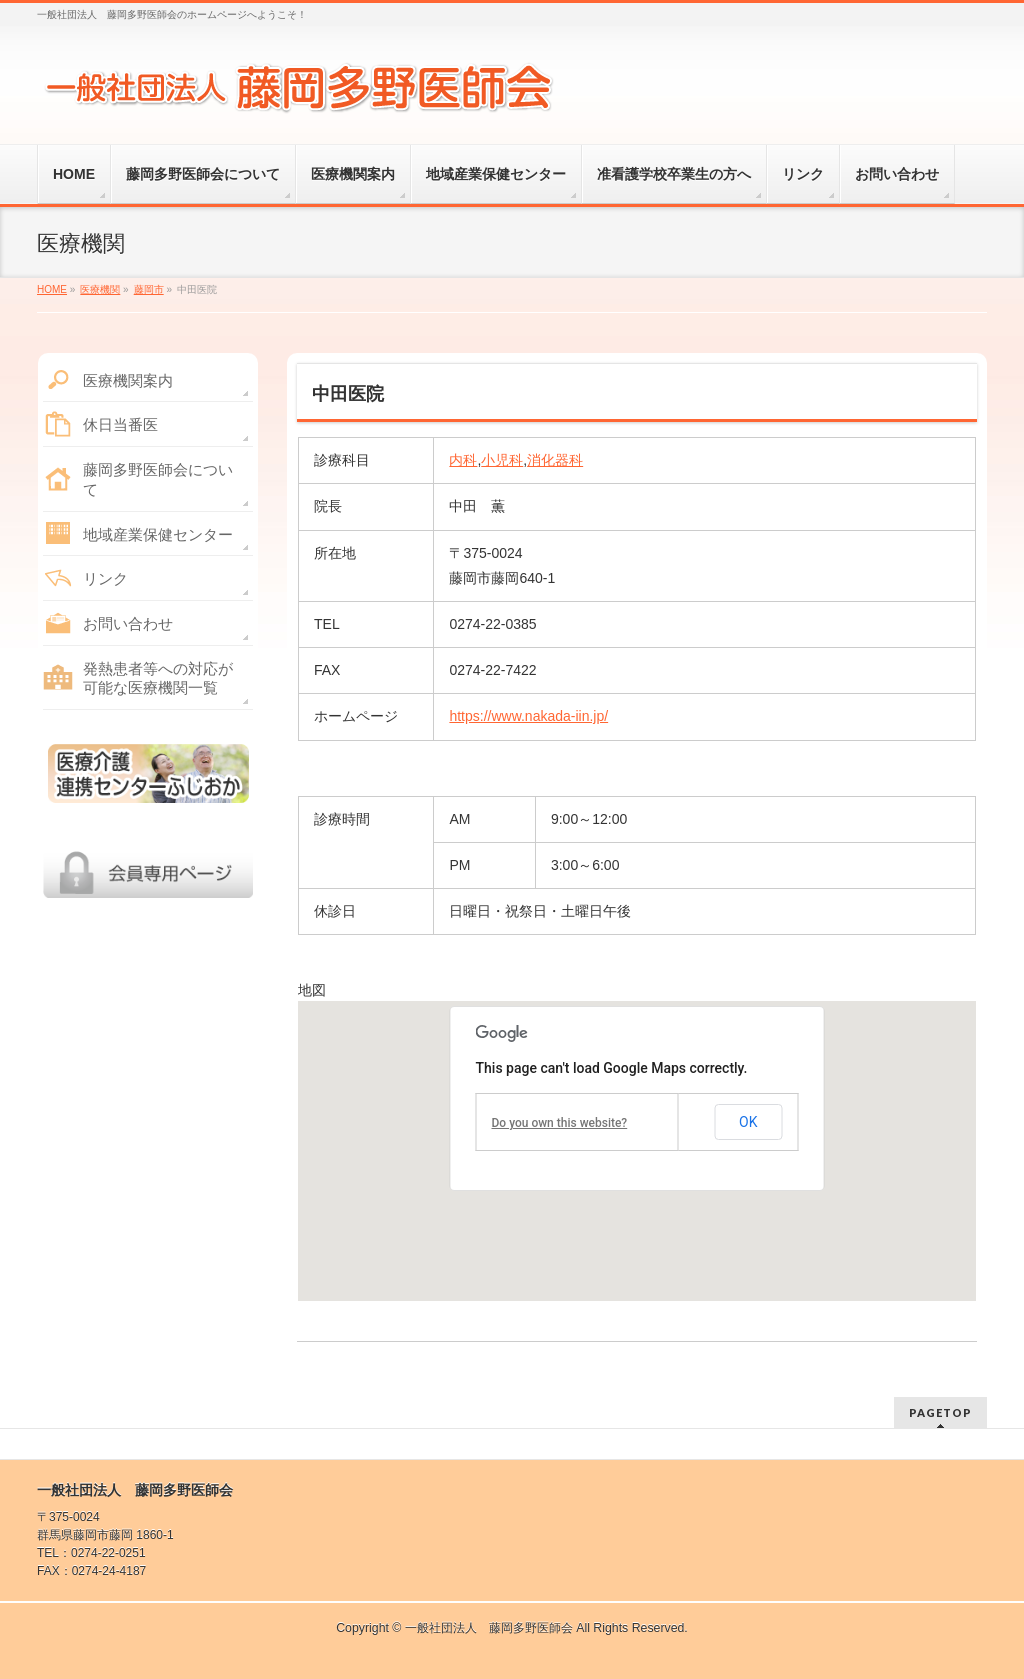 The image size is (1024, 1679). What do you see at coordinates (560, 1123) in the screenshot?
I see `Do you own this website?` at bounding box center [560, 1123].